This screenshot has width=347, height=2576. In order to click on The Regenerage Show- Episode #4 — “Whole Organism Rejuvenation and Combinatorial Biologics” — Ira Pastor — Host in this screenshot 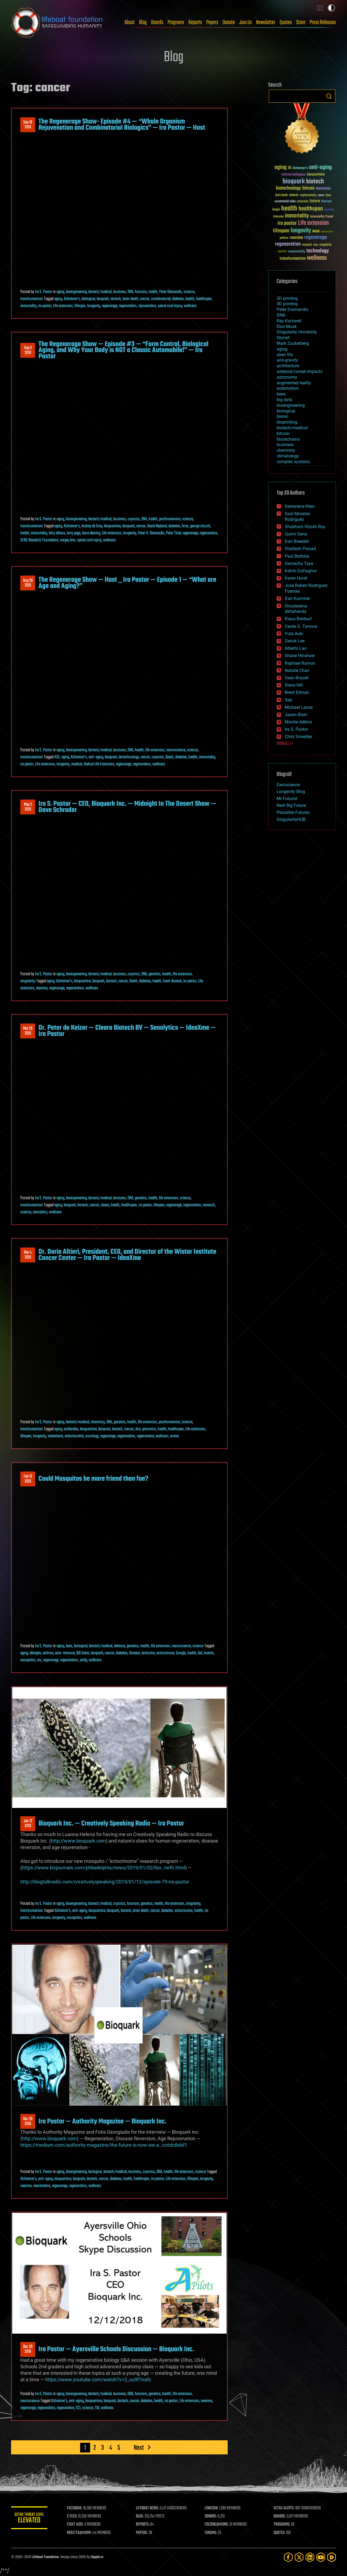, I will do `click(121, 124)`.